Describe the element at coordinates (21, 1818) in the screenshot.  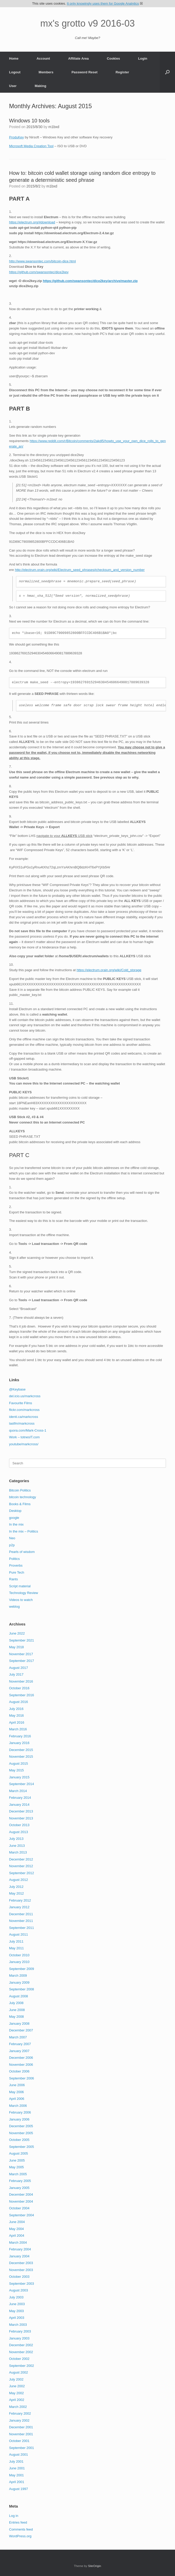
I see `November 2013` at that location.